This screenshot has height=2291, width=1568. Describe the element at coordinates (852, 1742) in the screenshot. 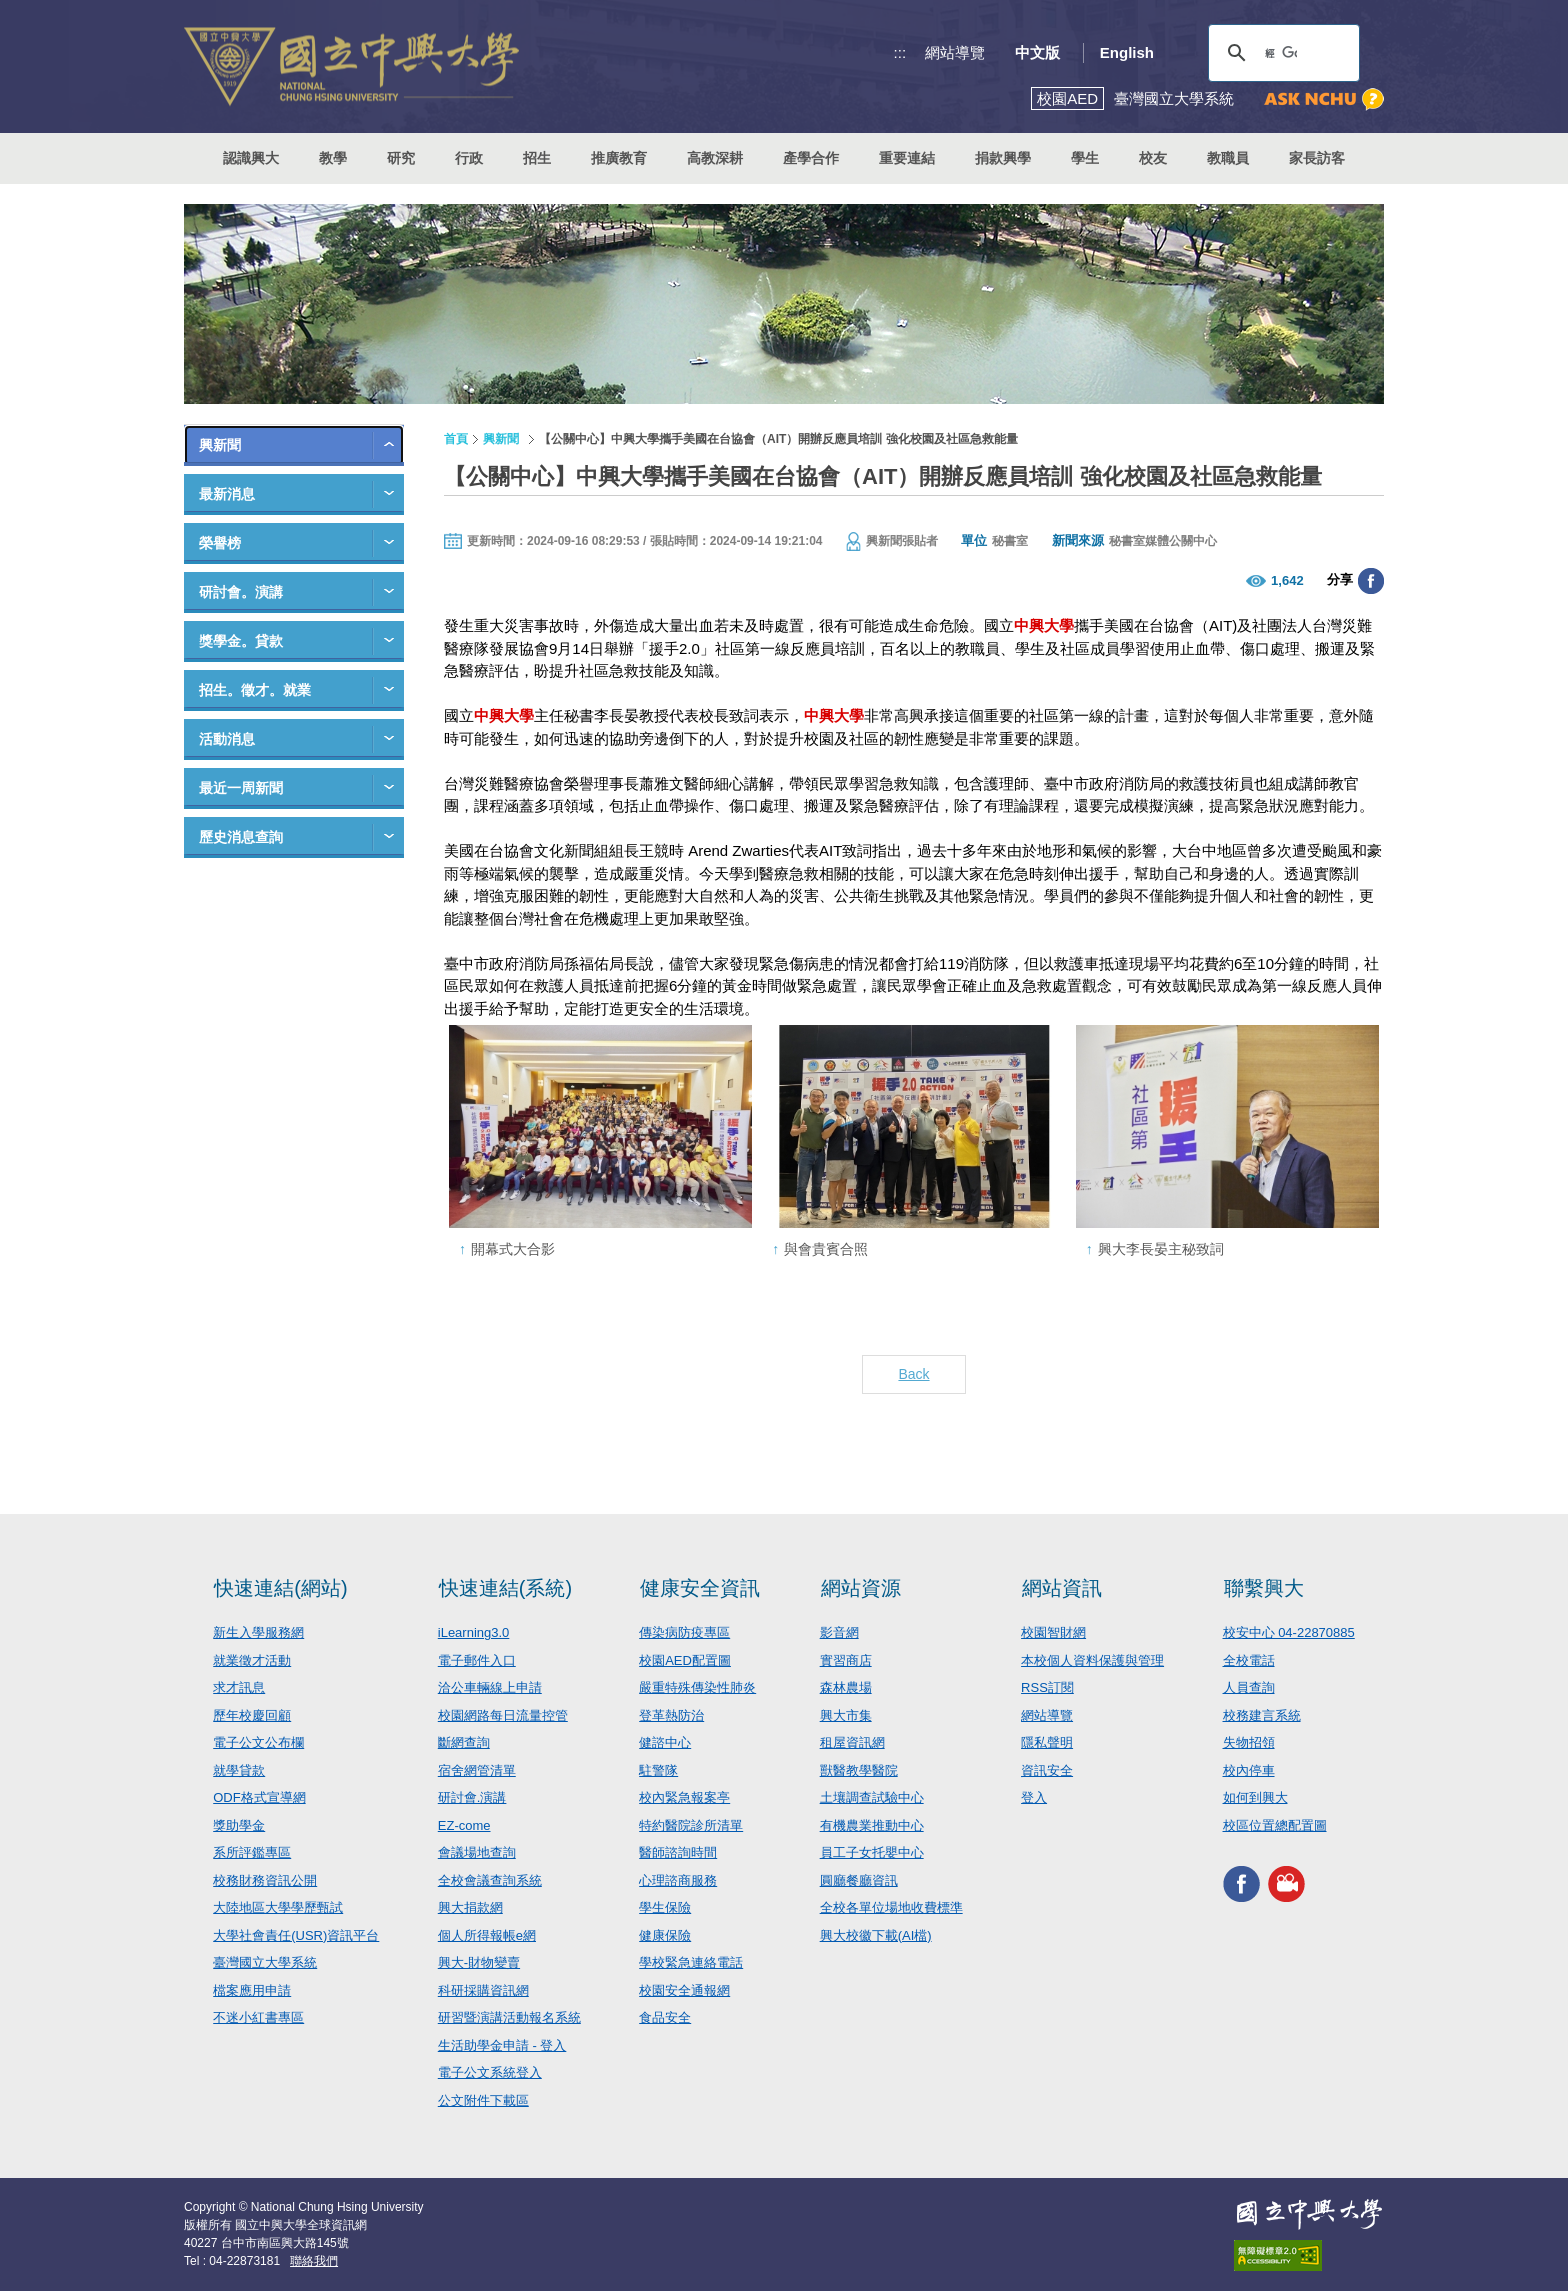

I see `租屋資訊網` at that location.